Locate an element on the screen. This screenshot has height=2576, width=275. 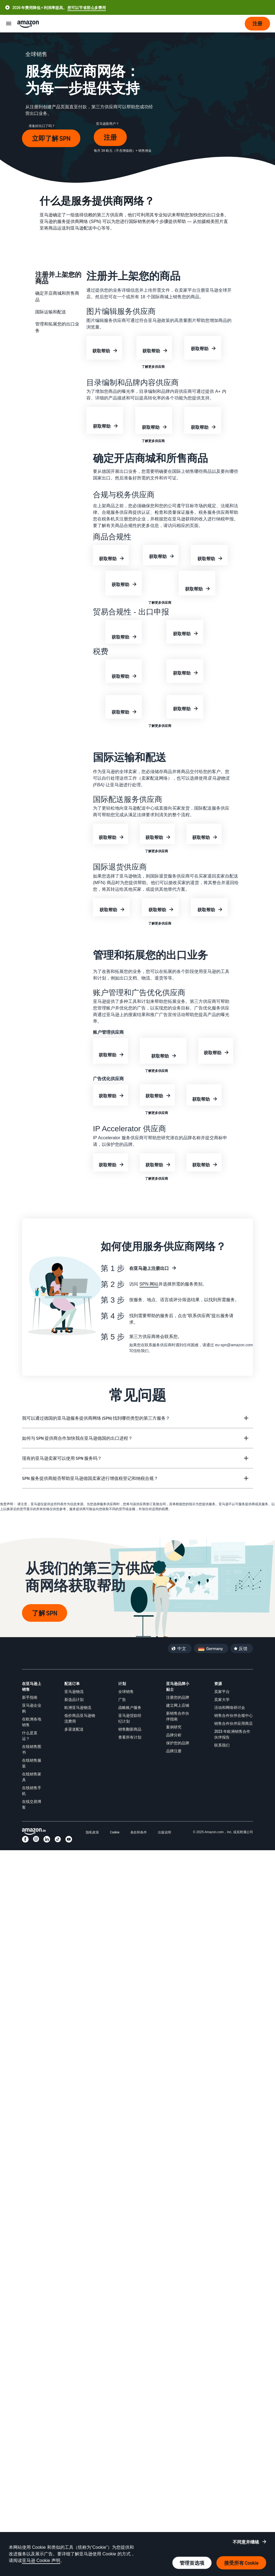
活动和网络研讨会 is located at coordinates (229, 1707).